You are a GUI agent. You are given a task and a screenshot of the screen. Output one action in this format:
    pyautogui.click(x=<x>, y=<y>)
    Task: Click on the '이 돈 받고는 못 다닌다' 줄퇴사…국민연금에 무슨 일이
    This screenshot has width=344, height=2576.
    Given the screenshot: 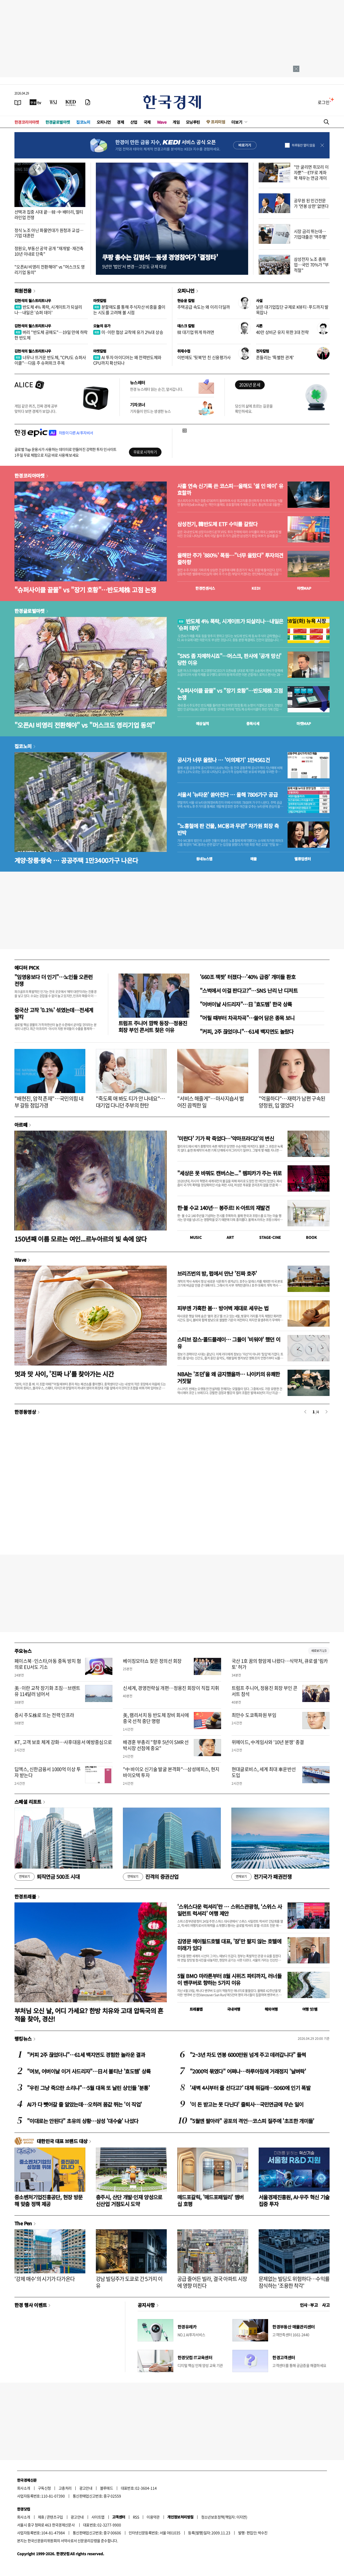 What is the action you would take?
    pyautogui.click(x=247, y=2104)
    